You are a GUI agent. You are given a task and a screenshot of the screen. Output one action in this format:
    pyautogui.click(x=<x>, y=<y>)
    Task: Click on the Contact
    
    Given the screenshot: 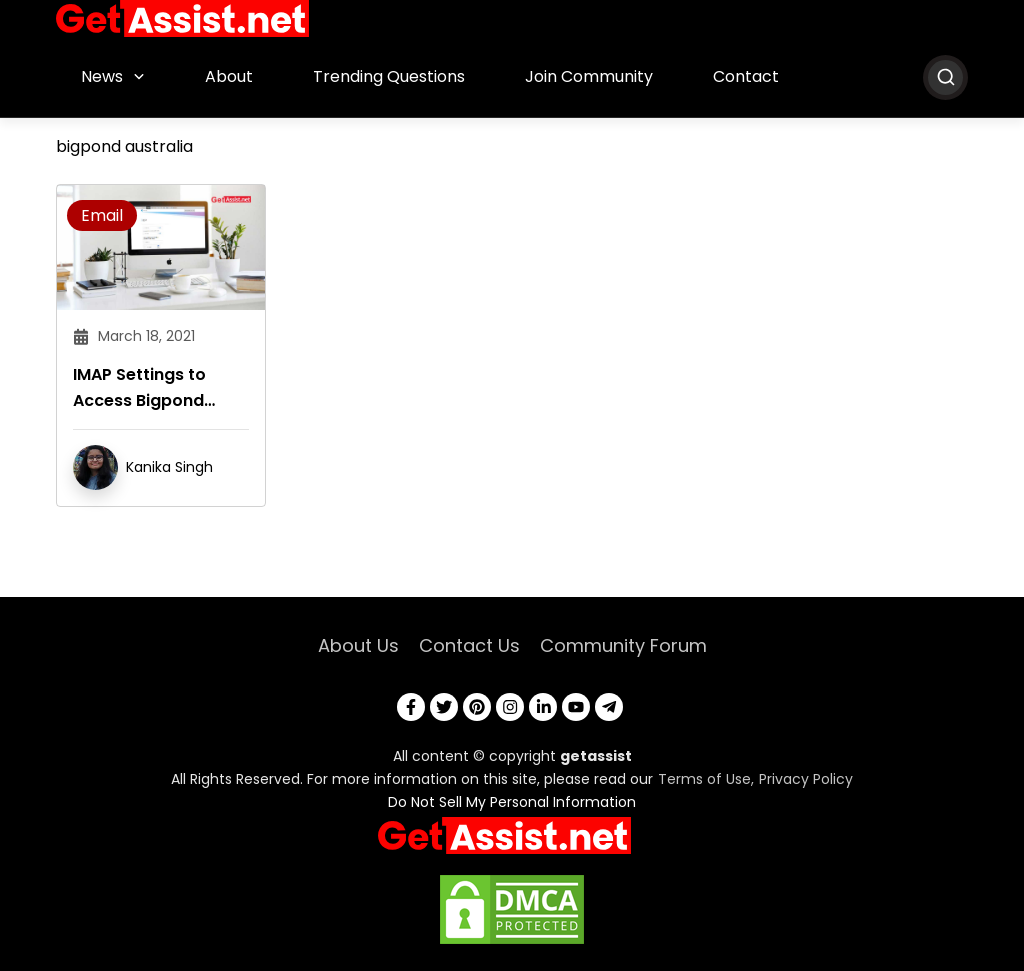 What is the action you would take?
    pyautogui.click(x=746, y=76)
    